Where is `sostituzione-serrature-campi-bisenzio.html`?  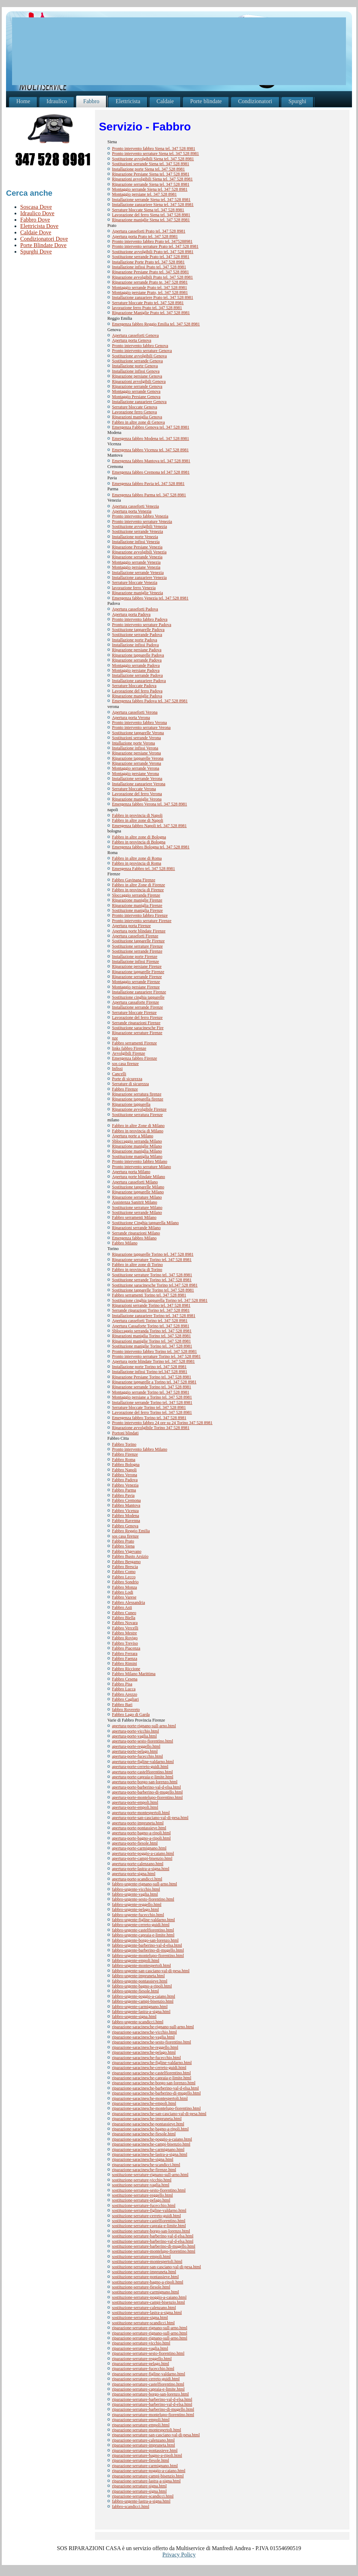
sostituzione-serrature-campi-bisenzio.html is located at coordinates (148, 2302).